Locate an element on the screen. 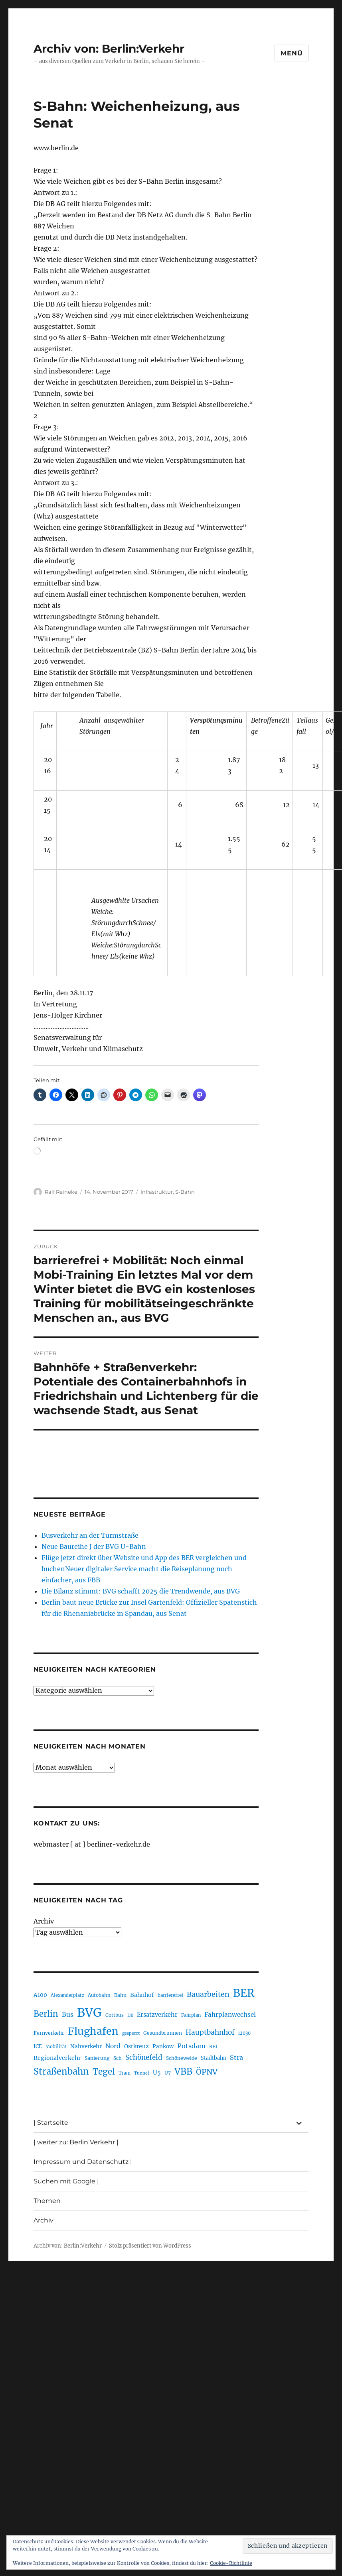  Bauarbeiten [Bauarbeiten (368 Einträge)] is located at coordinates (208, 1994).